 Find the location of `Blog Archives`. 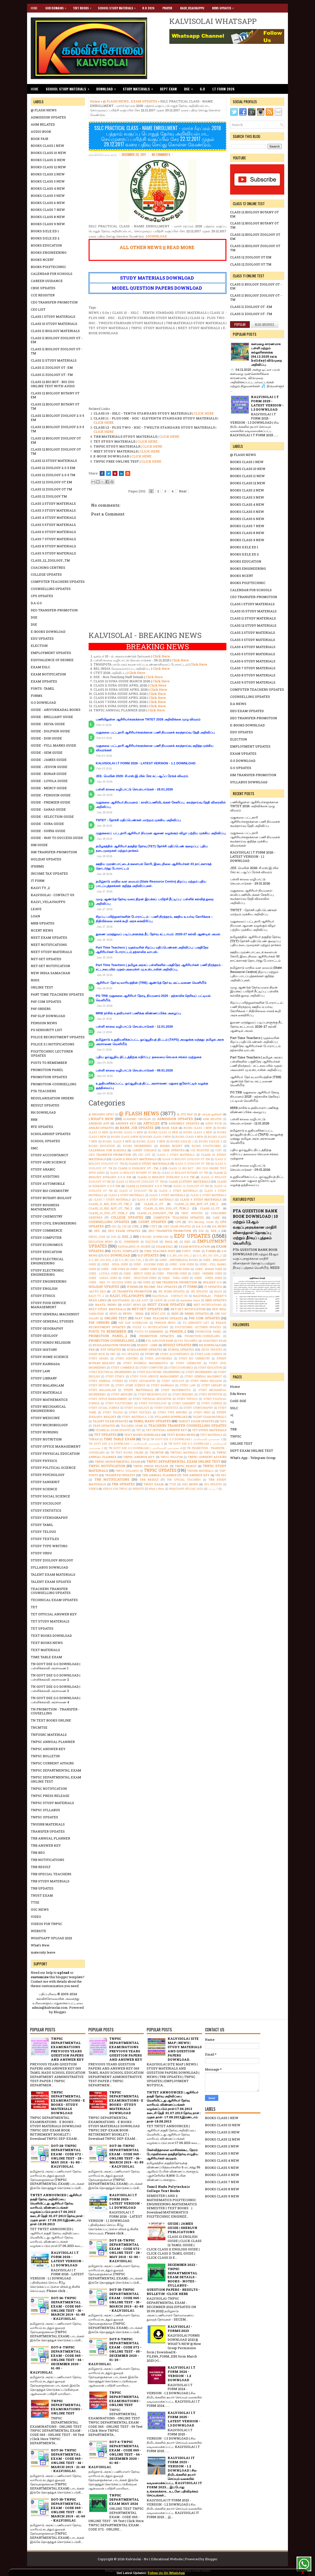

Blog Archives is located at coordinates (264, 324).